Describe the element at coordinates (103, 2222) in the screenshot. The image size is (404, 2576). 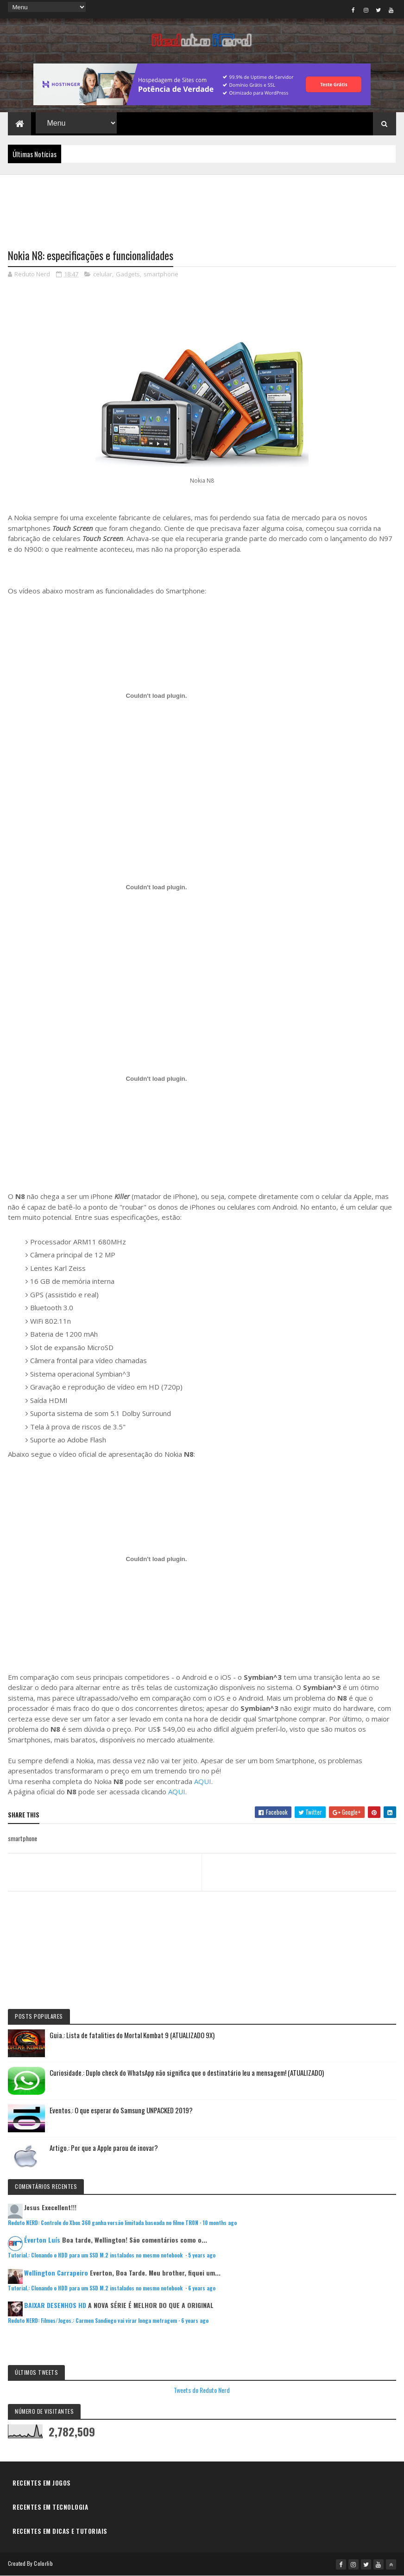
I see `Reduto NERD: Controle do Xbox 360 ganha versão limitada baseada no filme TRON` at that location.